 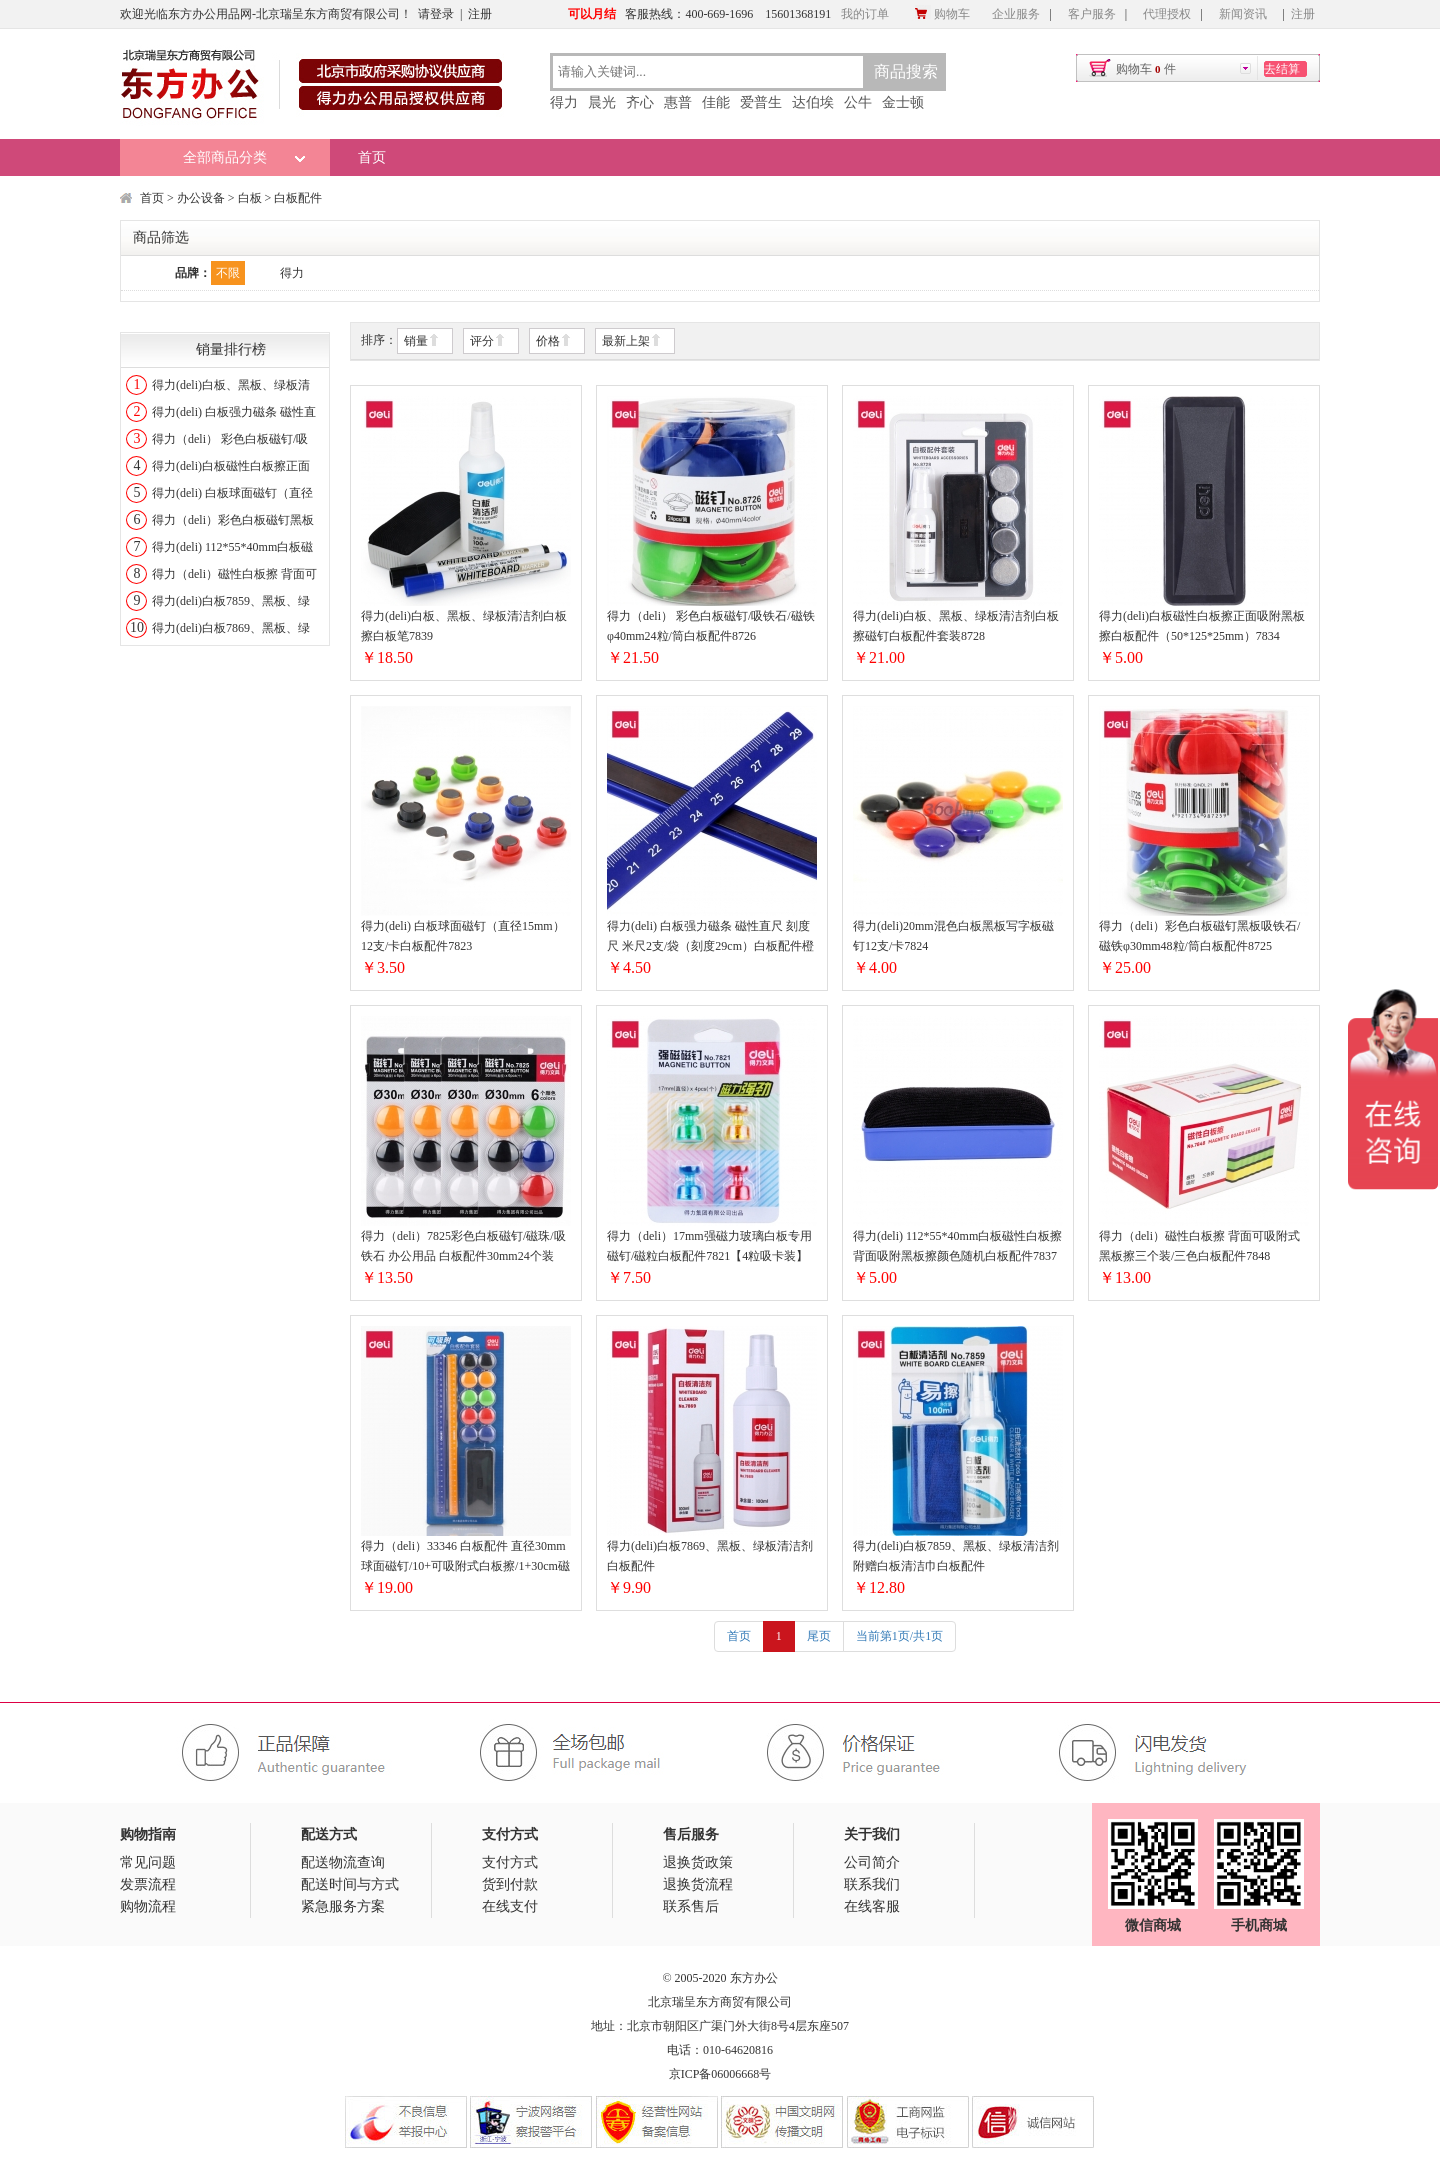 I want to click on 得力(deli)白板7859、黑板、绿板清洁剂附赠白板清洁巾白板配件, so click(x=956, y=1556).